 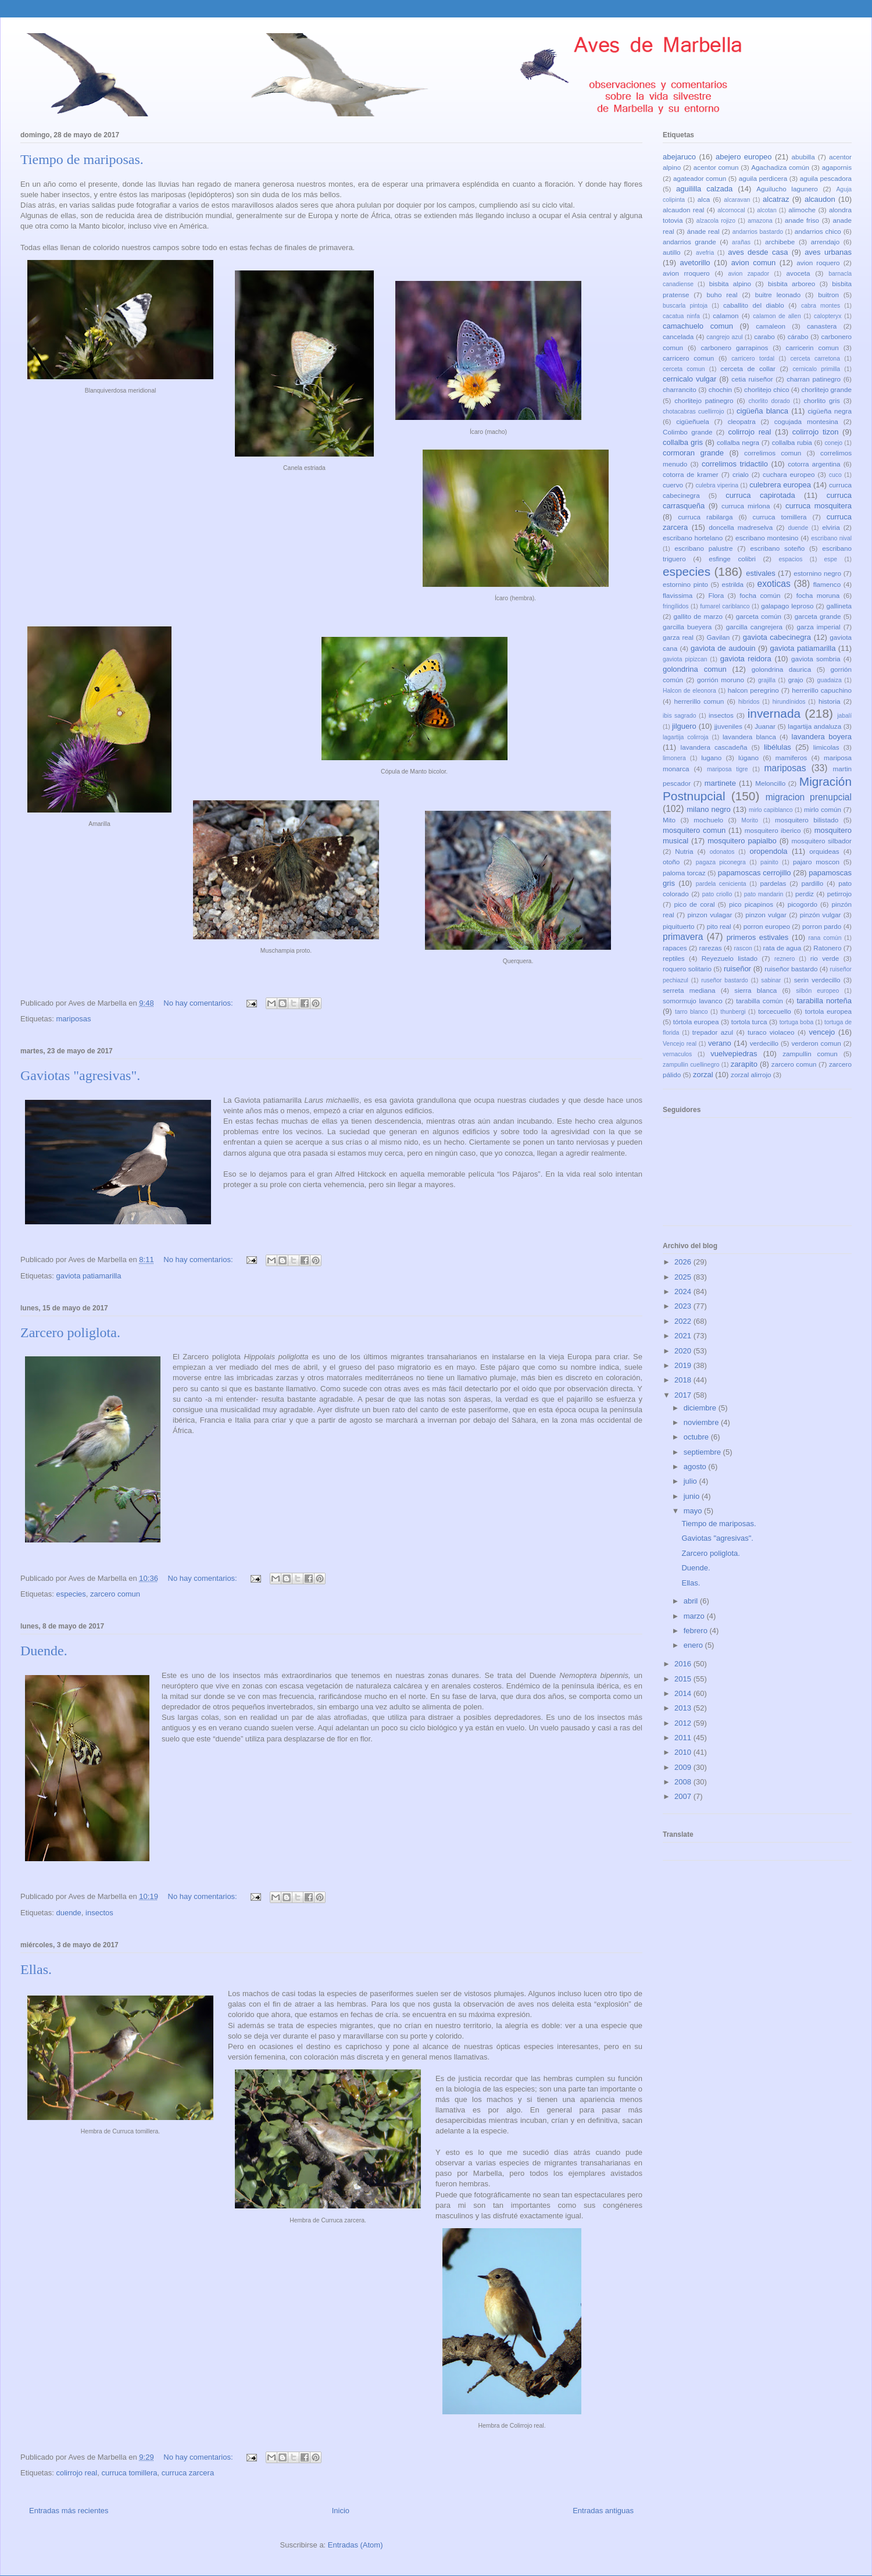 I want to click on charran patinegro, so click(x=814, y=379).